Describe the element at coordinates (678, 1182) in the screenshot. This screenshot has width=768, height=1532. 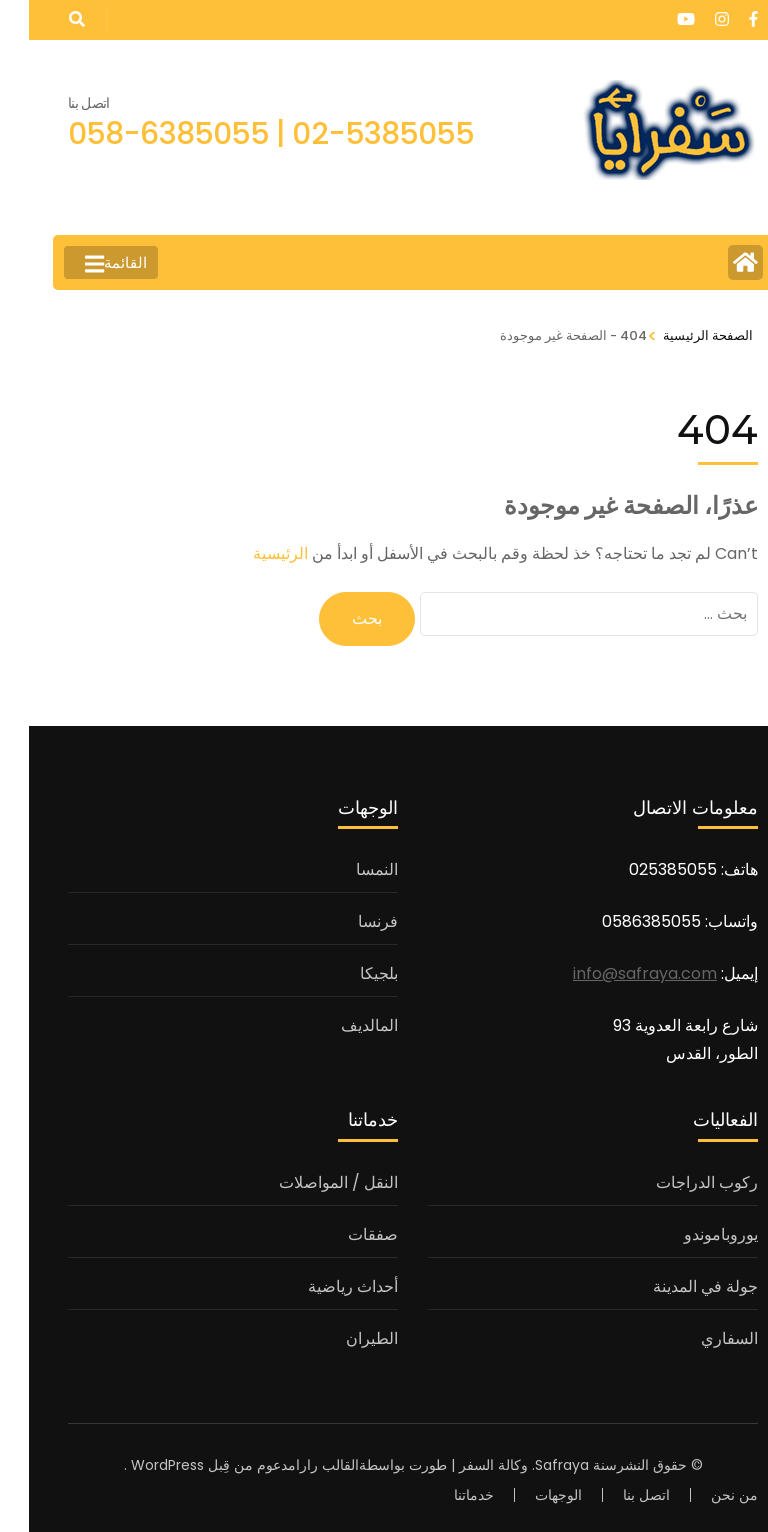
I see `ركوب الدراجات` at that location.